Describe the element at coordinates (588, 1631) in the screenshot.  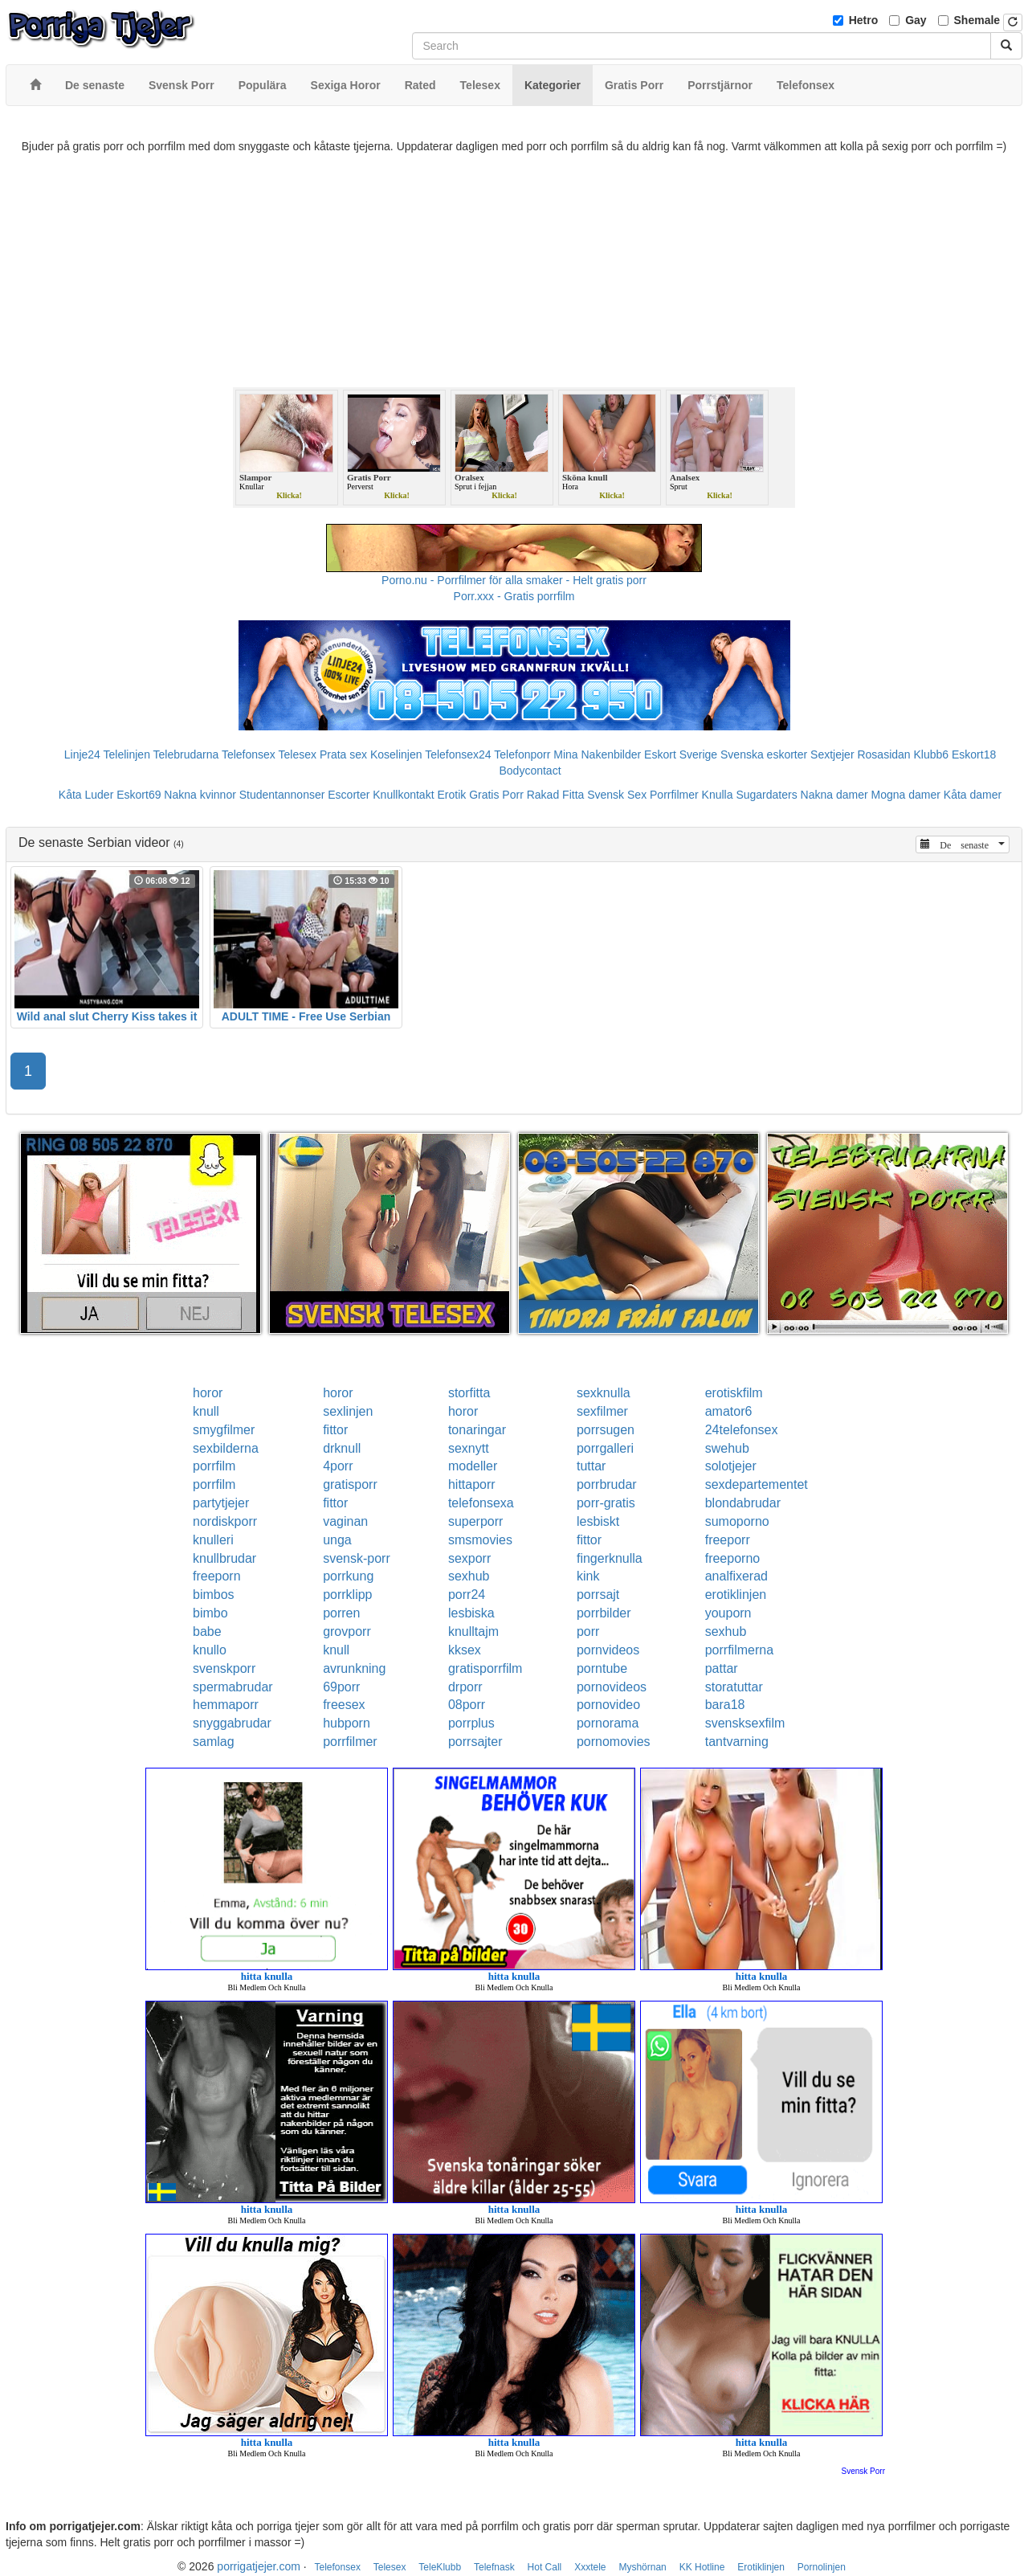
I see `porr` at that location.